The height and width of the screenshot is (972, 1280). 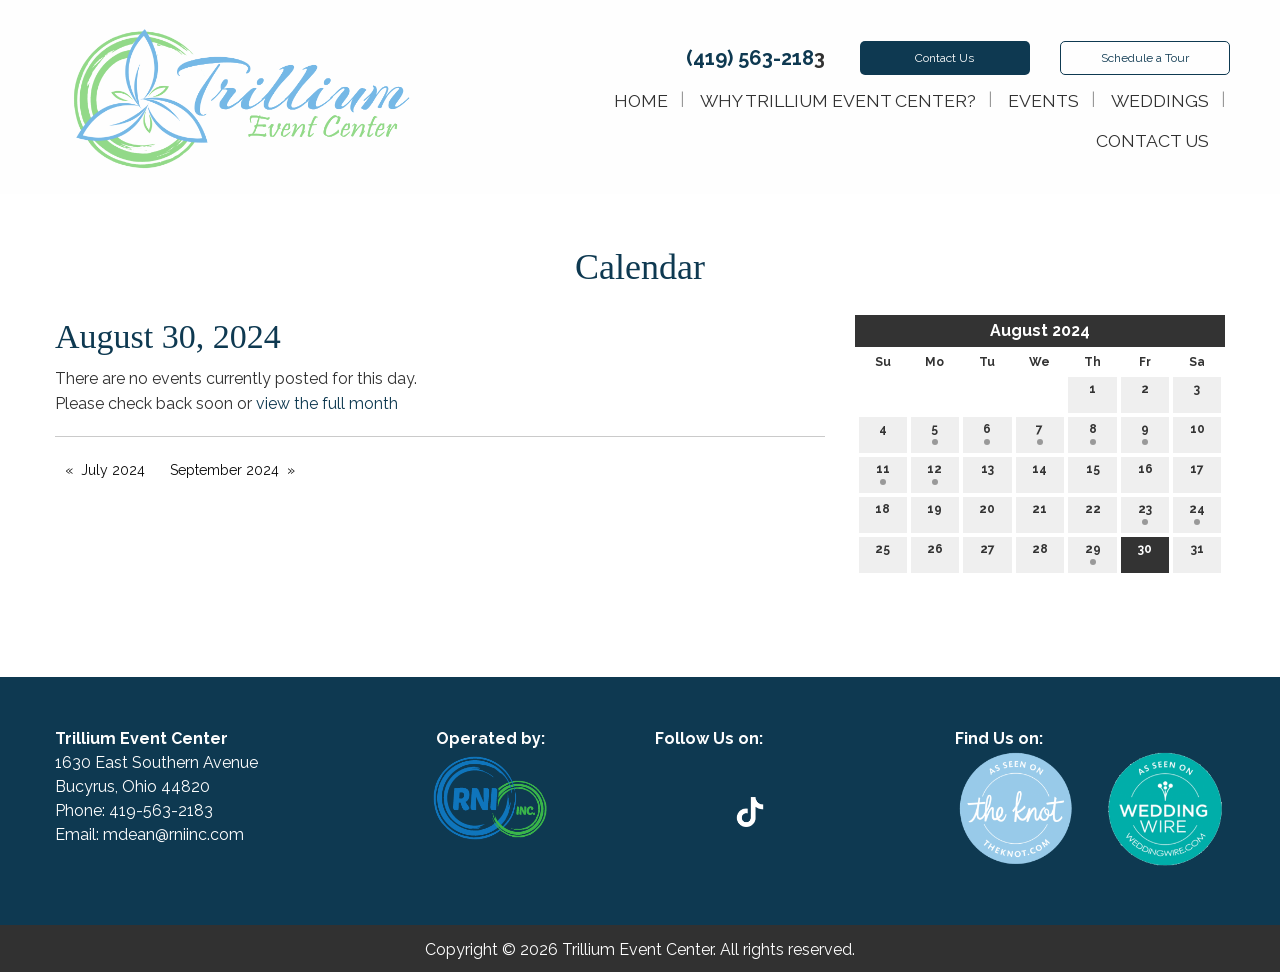 What do you see at coordinates (1197, 553) in the screenshot?
I see `31` at bounding box center [1197, 553].